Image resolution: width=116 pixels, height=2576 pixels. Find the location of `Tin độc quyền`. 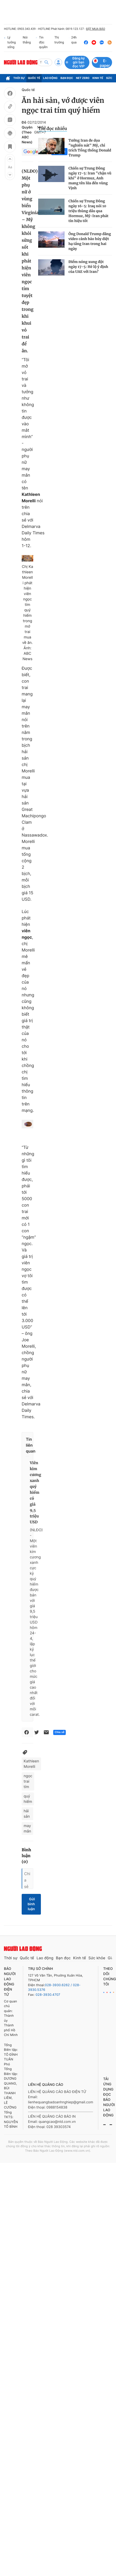

Tin độc quyền is located at coordinates (42, 42).